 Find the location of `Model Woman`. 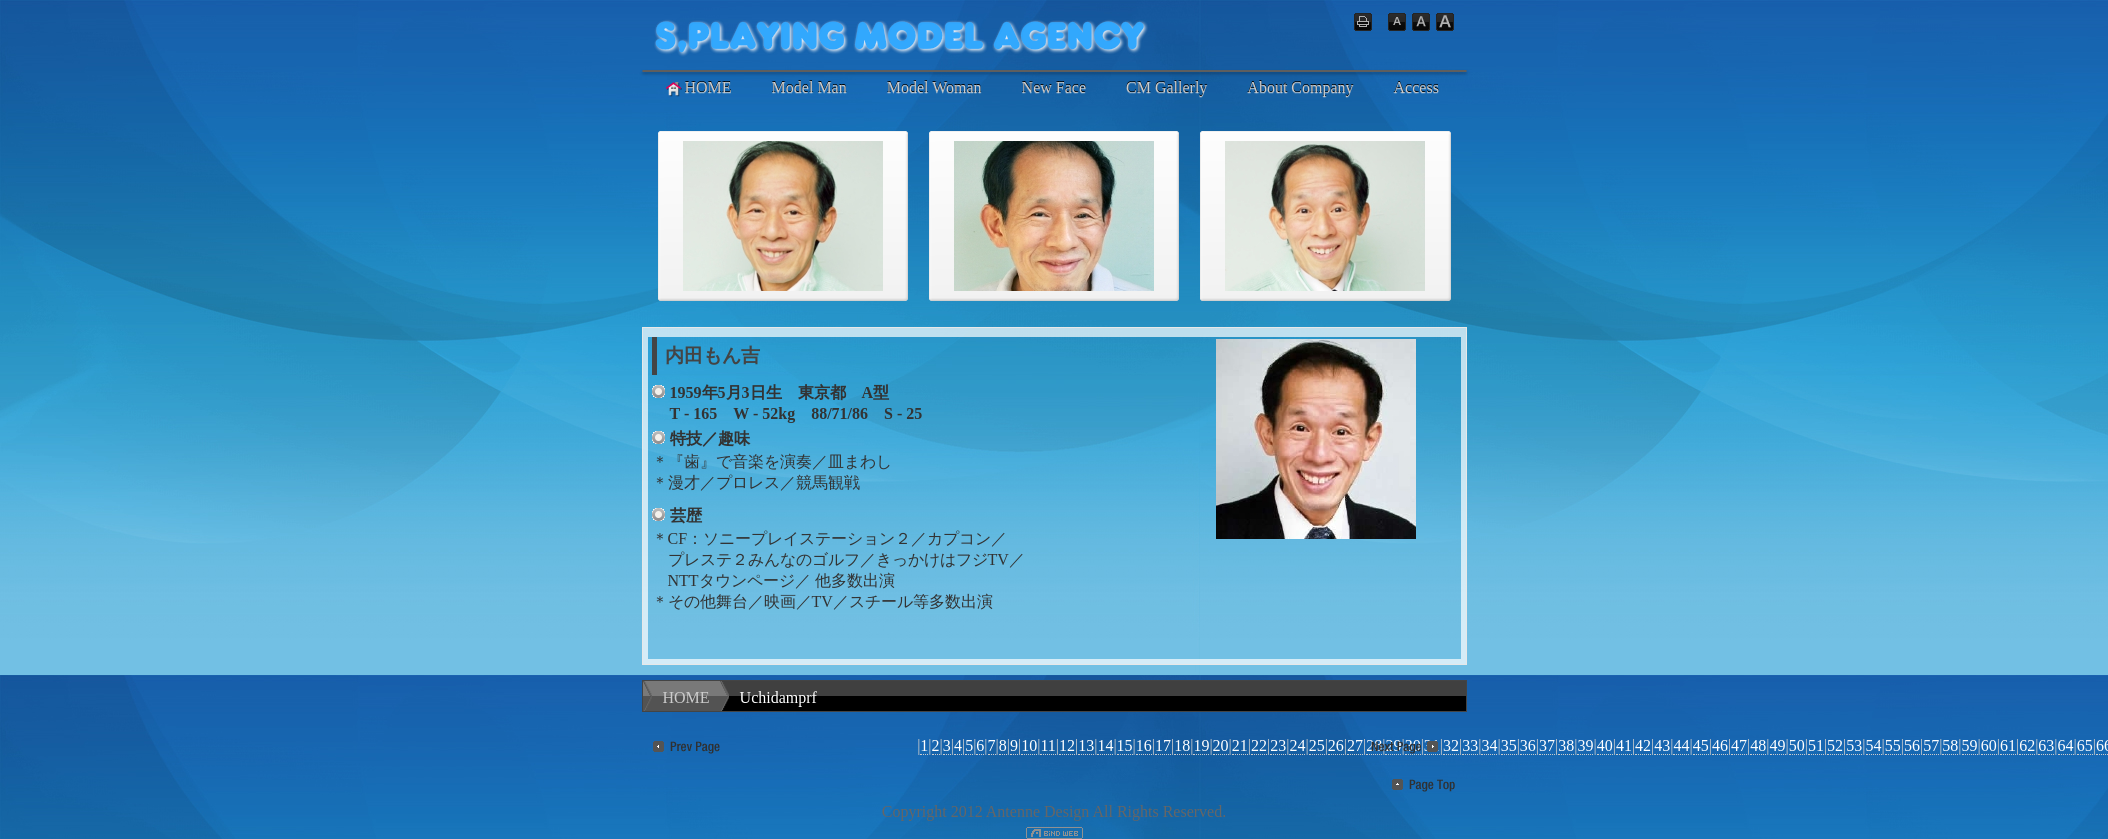

Model Woman is located at coordinates (934, 87).